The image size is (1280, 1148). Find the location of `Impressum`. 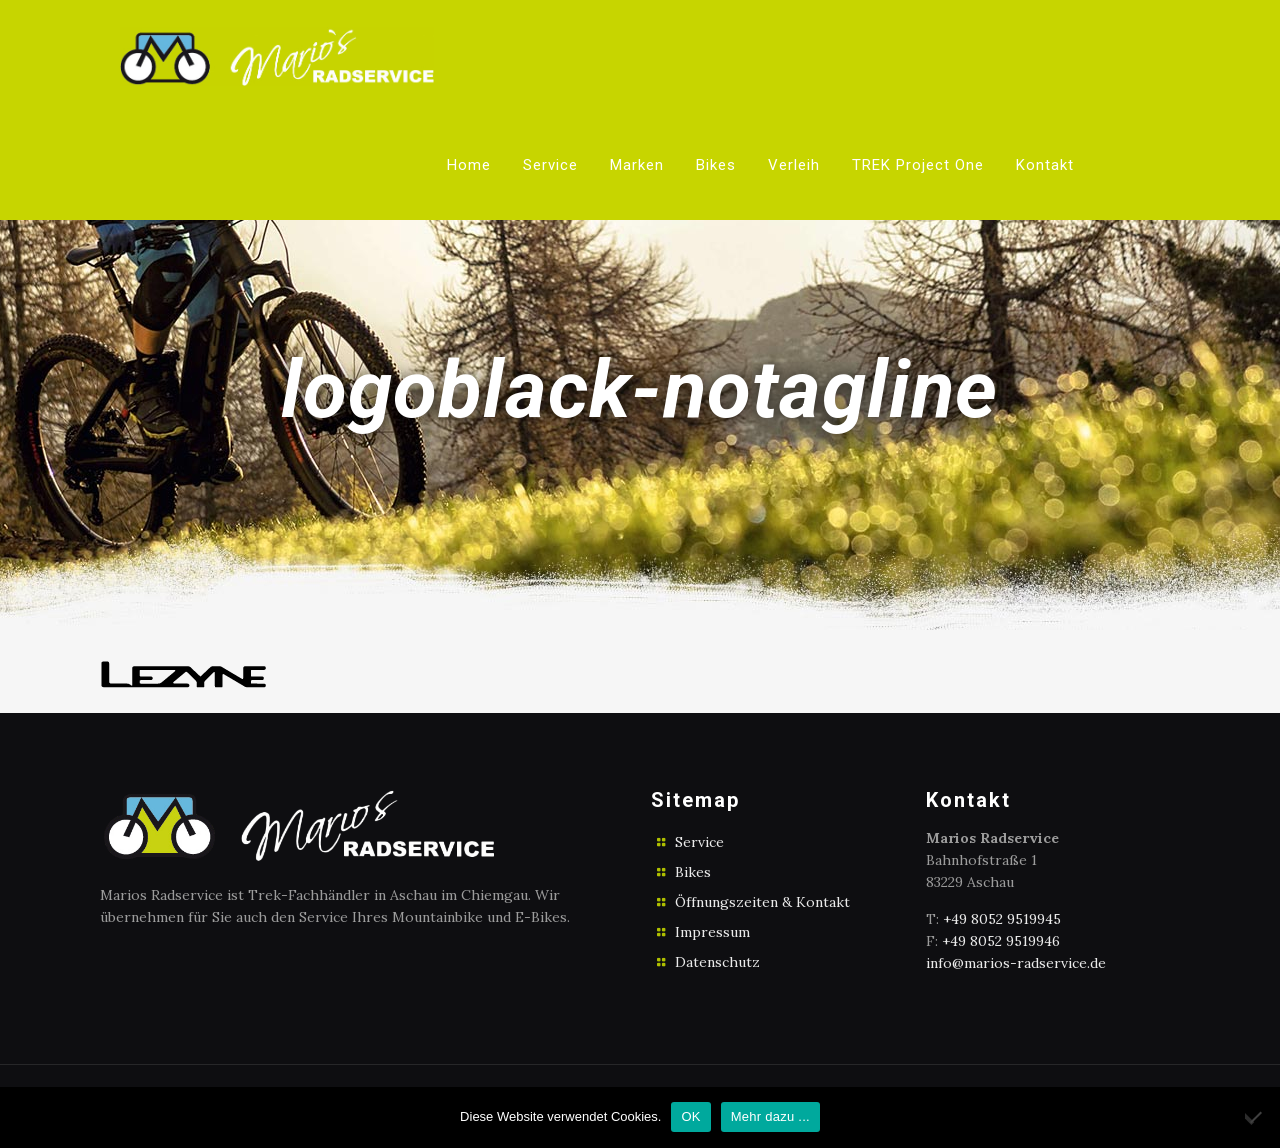

Impressum is located at coordinates (712, 932).